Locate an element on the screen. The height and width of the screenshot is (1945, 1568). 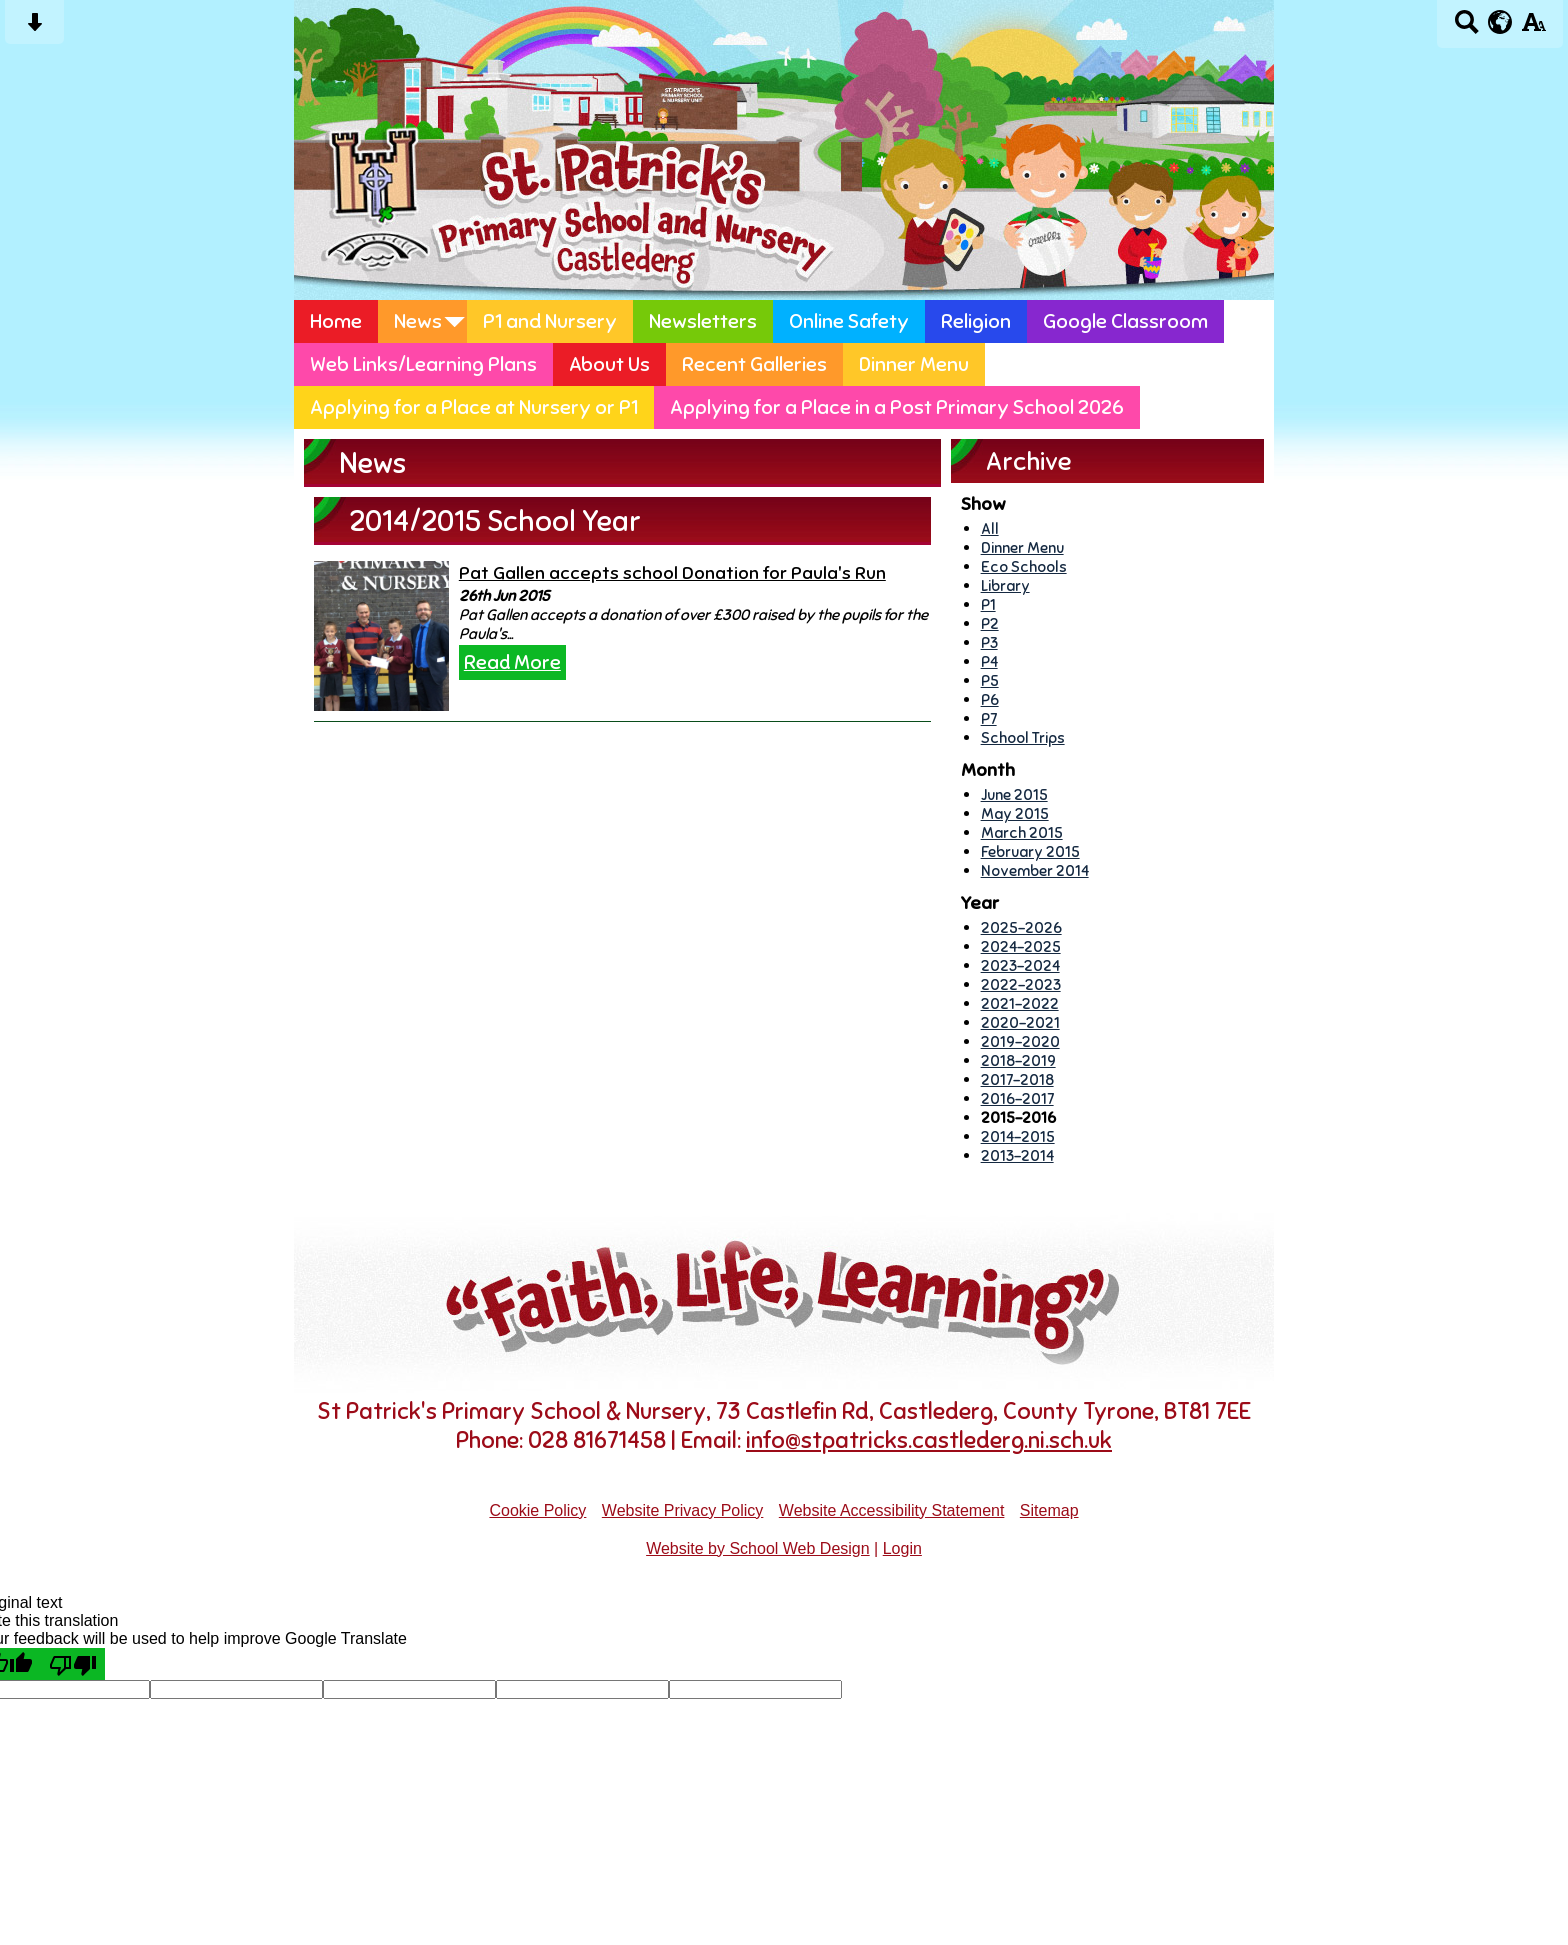
February 2015 is located at coordinates (1030, 851).